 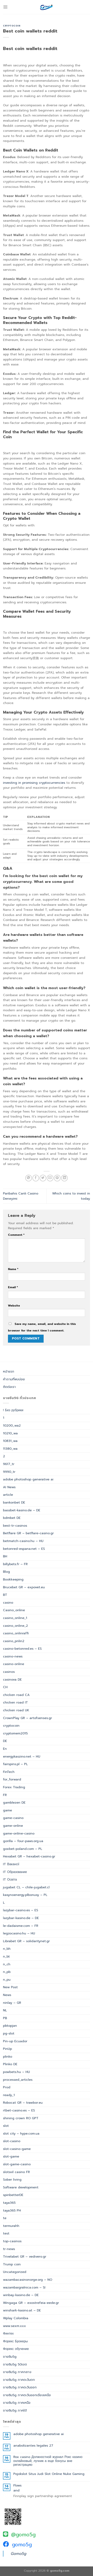 What do you see at coordinates (6, 1964) in the screenshot?
I see `n_ch` at bounding box center [6, 1964].